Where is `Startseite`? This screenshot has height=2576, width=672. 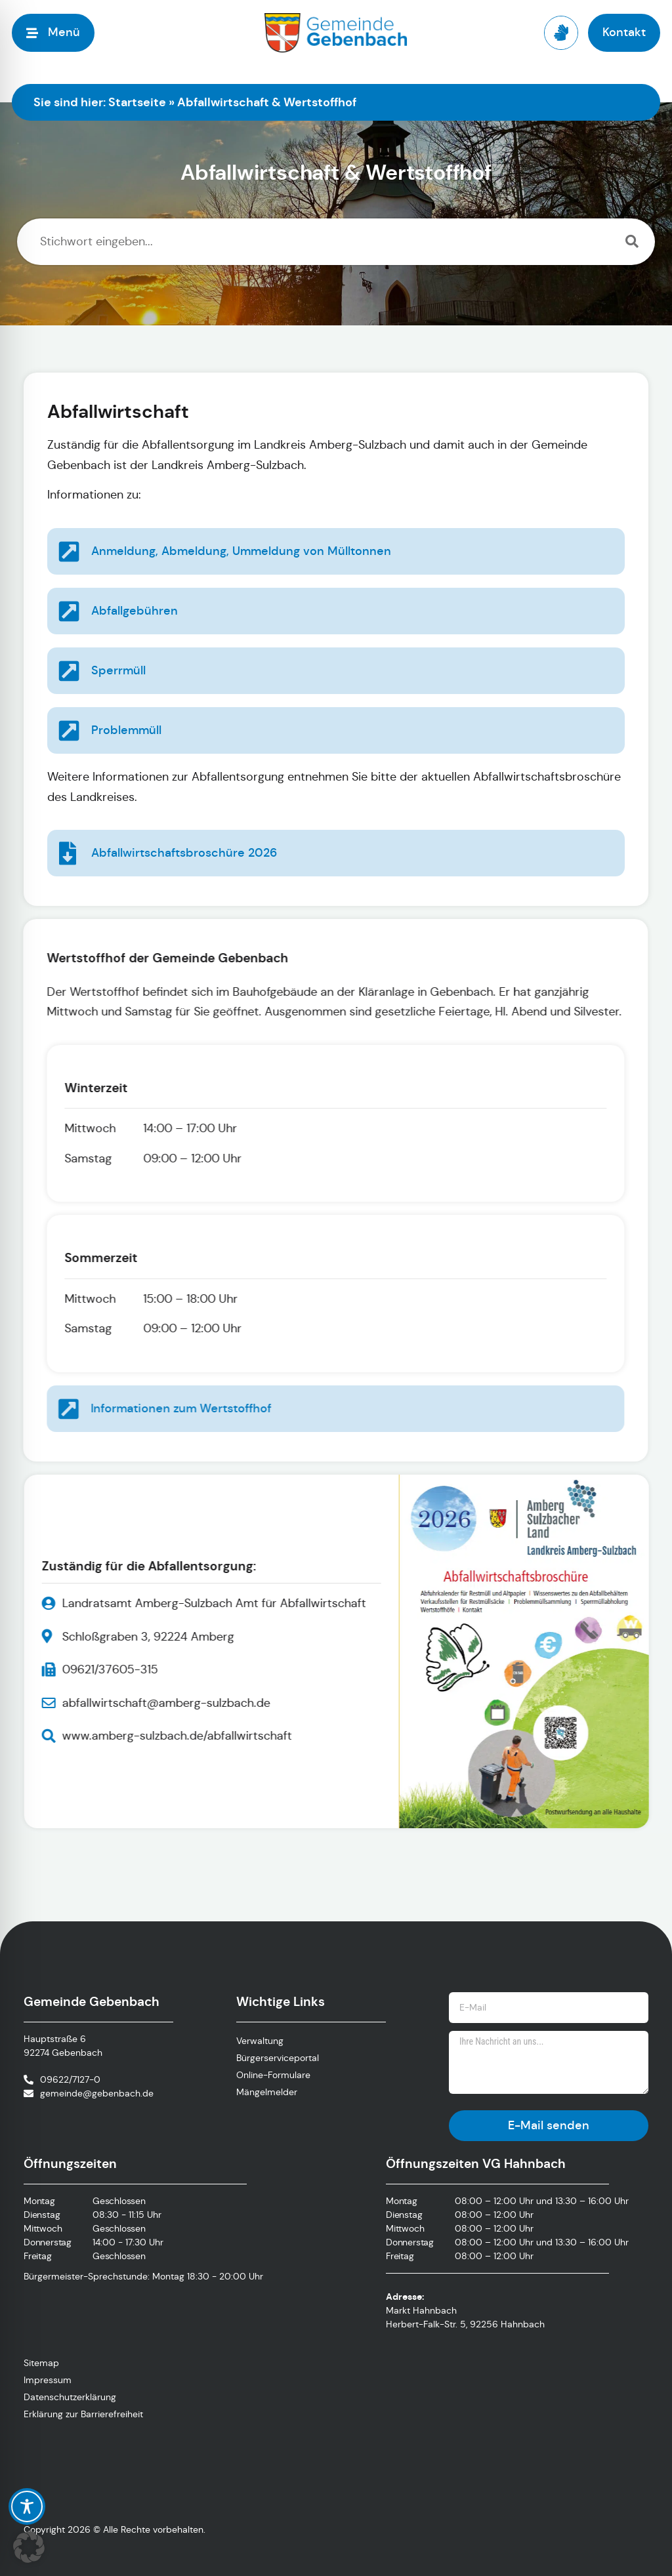
Startseite is located at coordinates (137, 102).